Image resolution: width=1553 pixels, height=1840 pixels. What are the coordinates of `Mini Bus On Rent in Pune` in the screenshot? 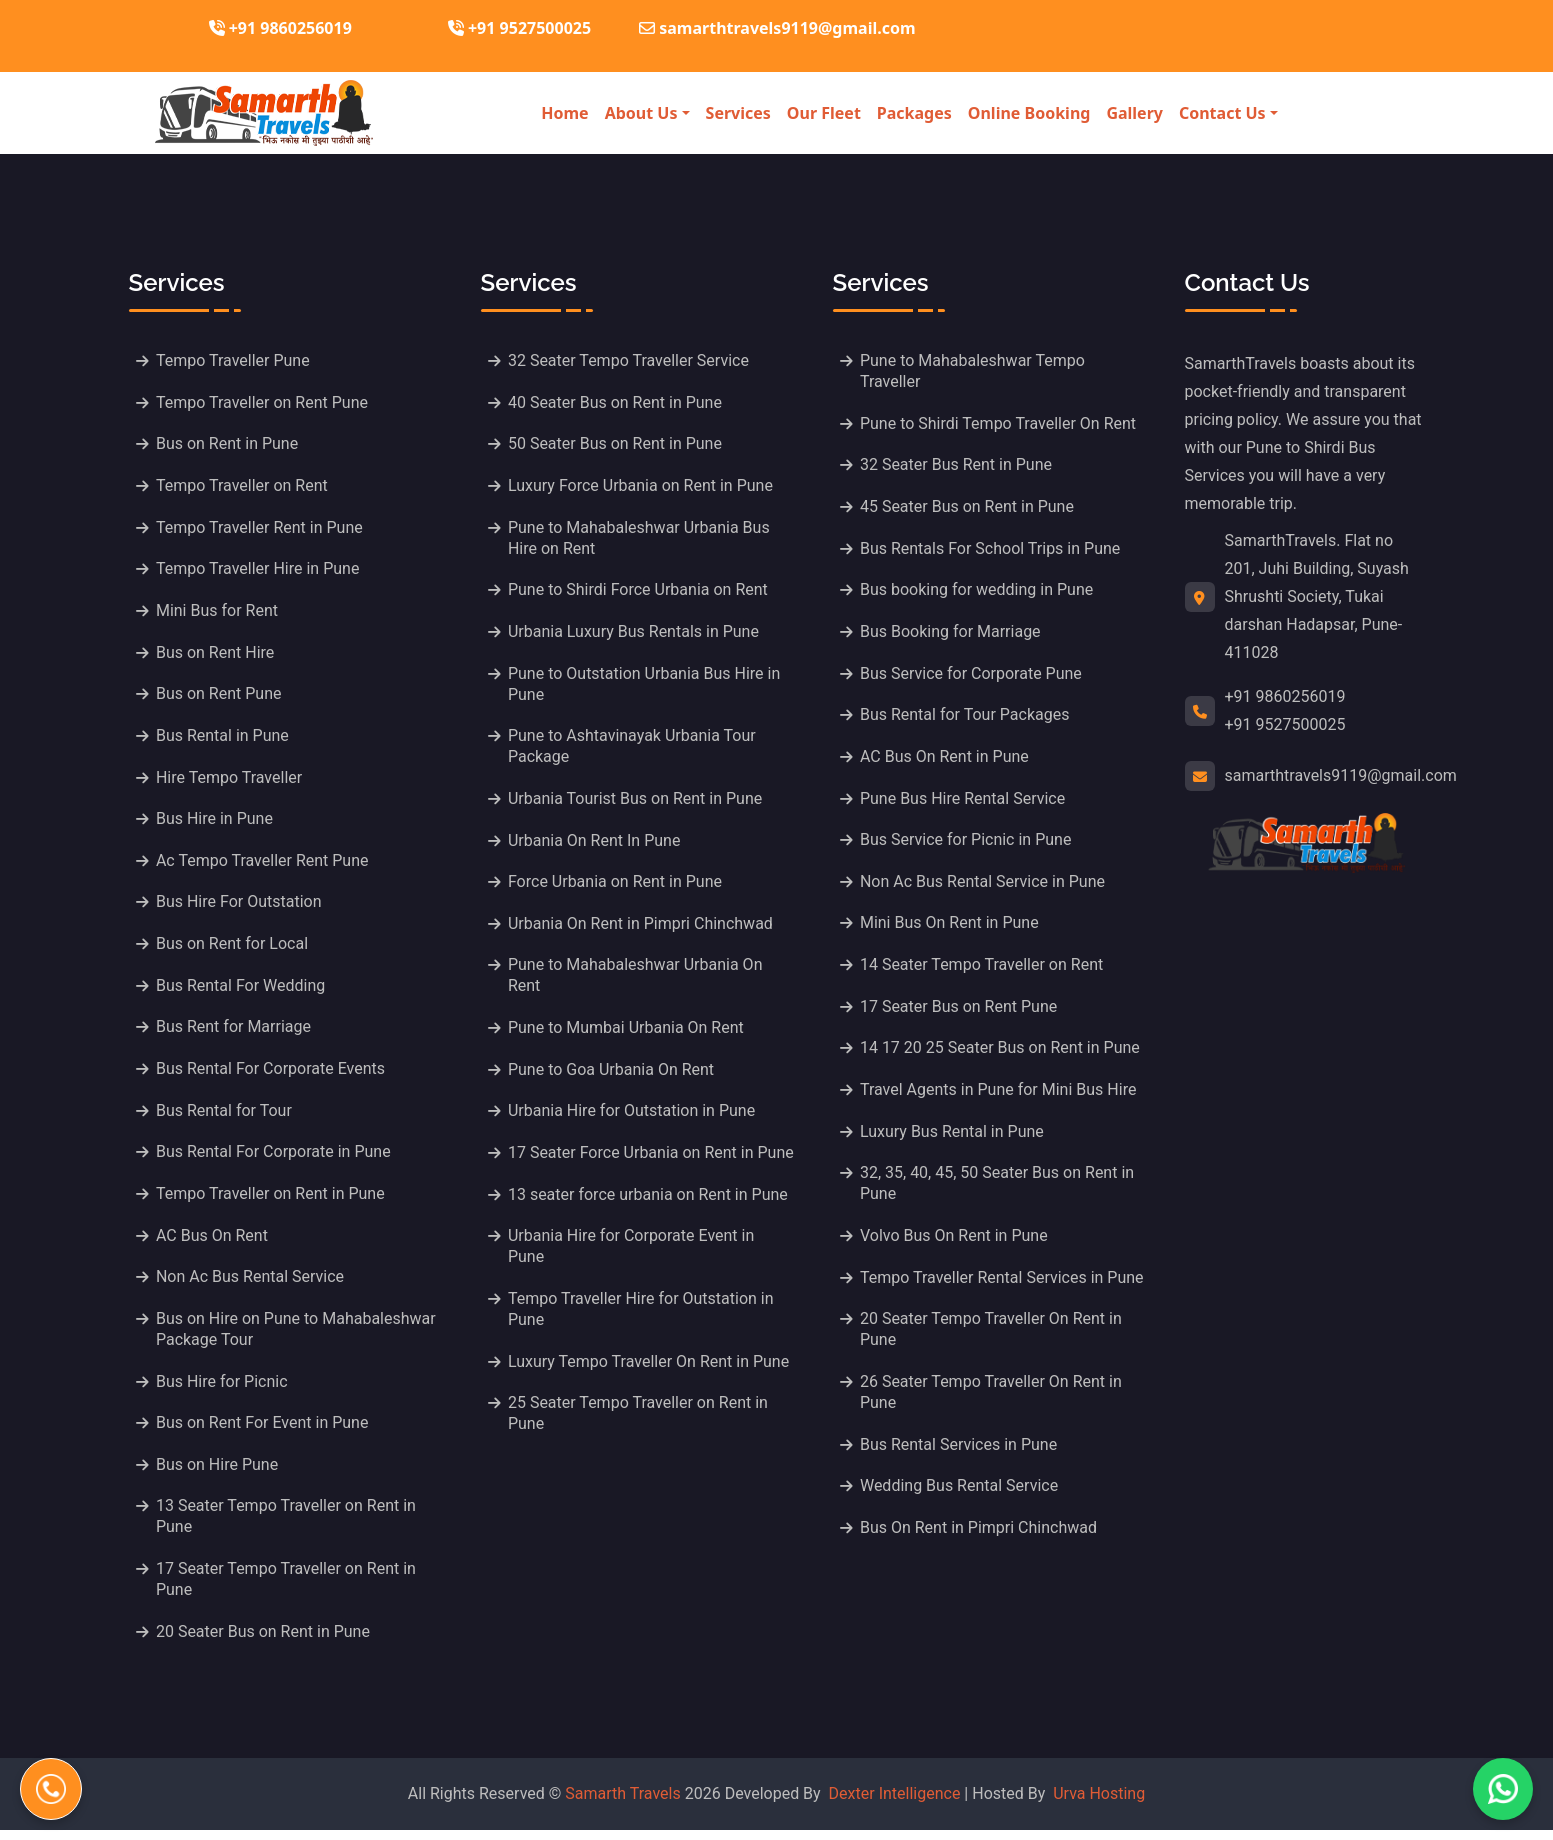 It's located at (950, 927).